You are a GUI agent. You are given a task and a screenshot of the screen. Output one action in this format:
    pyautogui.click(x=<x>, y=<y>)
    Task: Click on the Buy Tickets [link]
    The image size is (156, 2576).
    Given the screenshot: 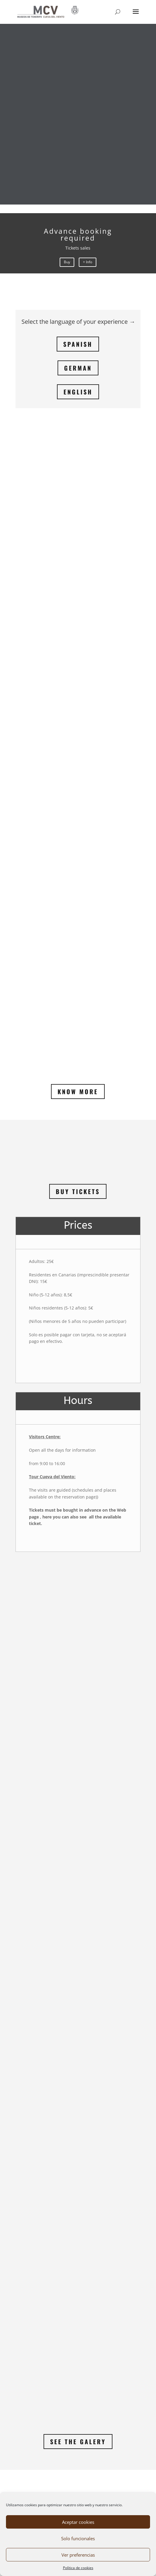 What is the action you would take?
    pyautogui.click(x=78, y=829)
    